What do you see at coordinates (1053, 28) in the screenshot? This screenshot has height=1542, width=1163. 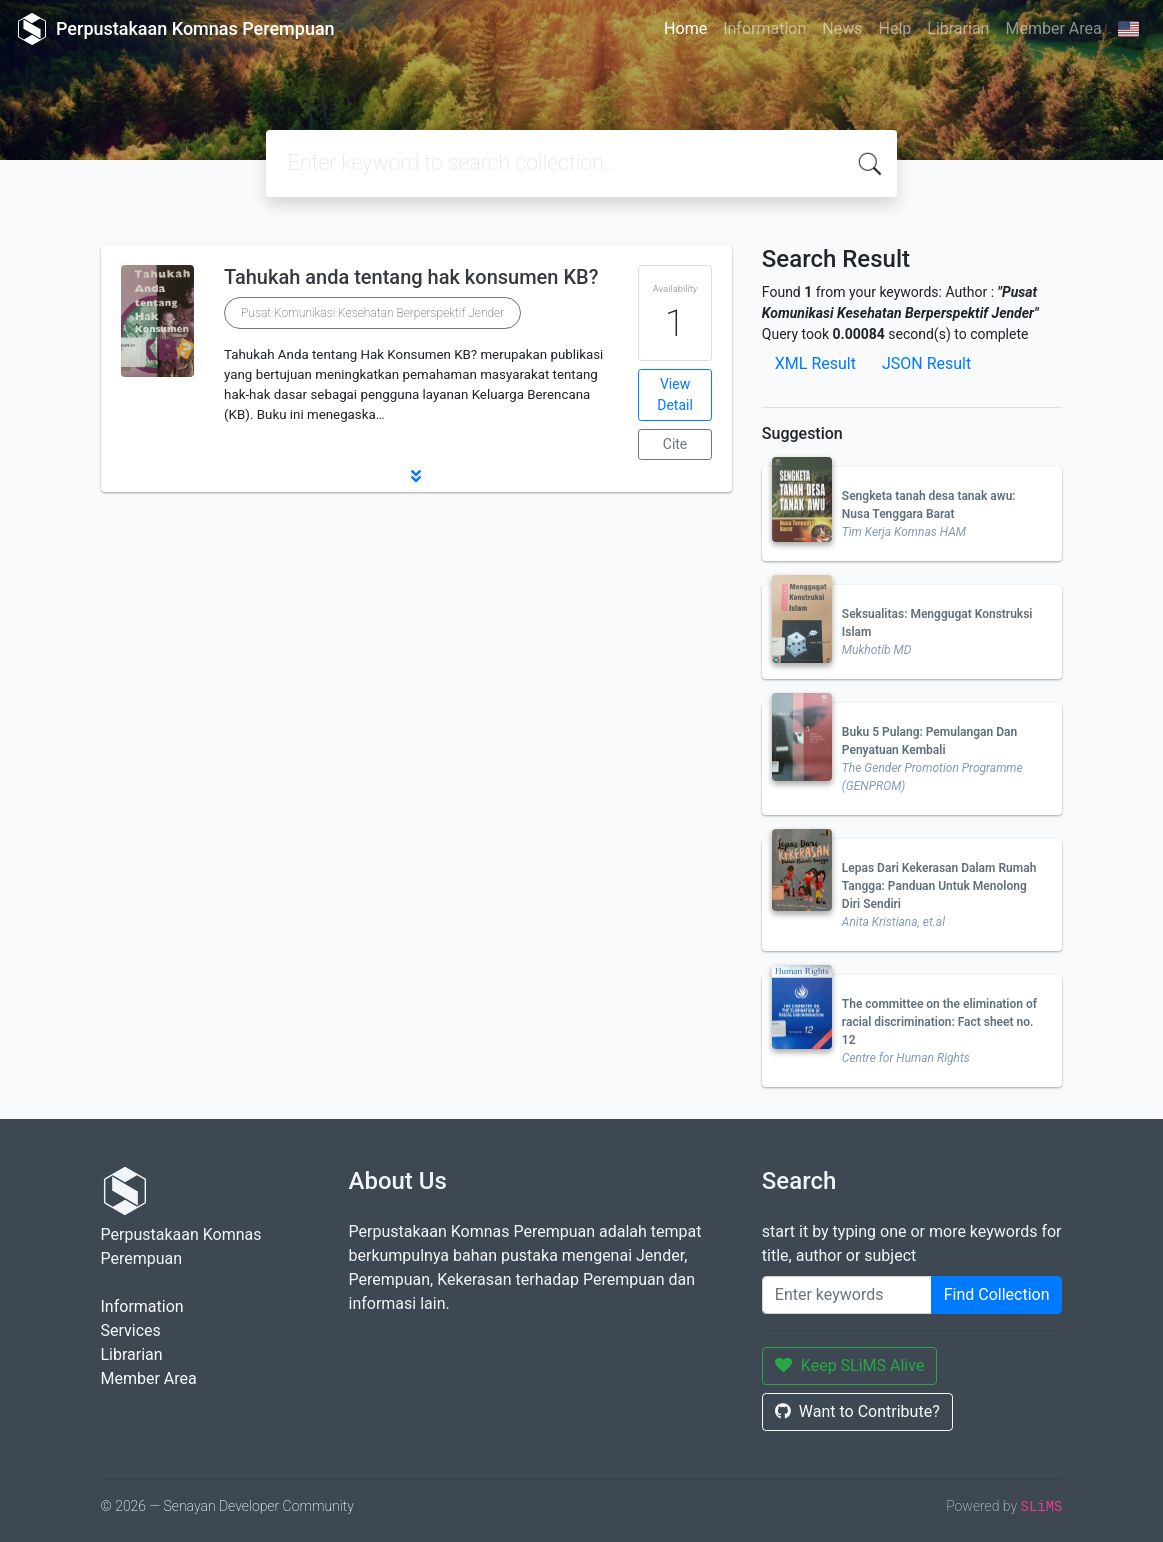 I see `Member Area` at bounding box center [1053, 28].